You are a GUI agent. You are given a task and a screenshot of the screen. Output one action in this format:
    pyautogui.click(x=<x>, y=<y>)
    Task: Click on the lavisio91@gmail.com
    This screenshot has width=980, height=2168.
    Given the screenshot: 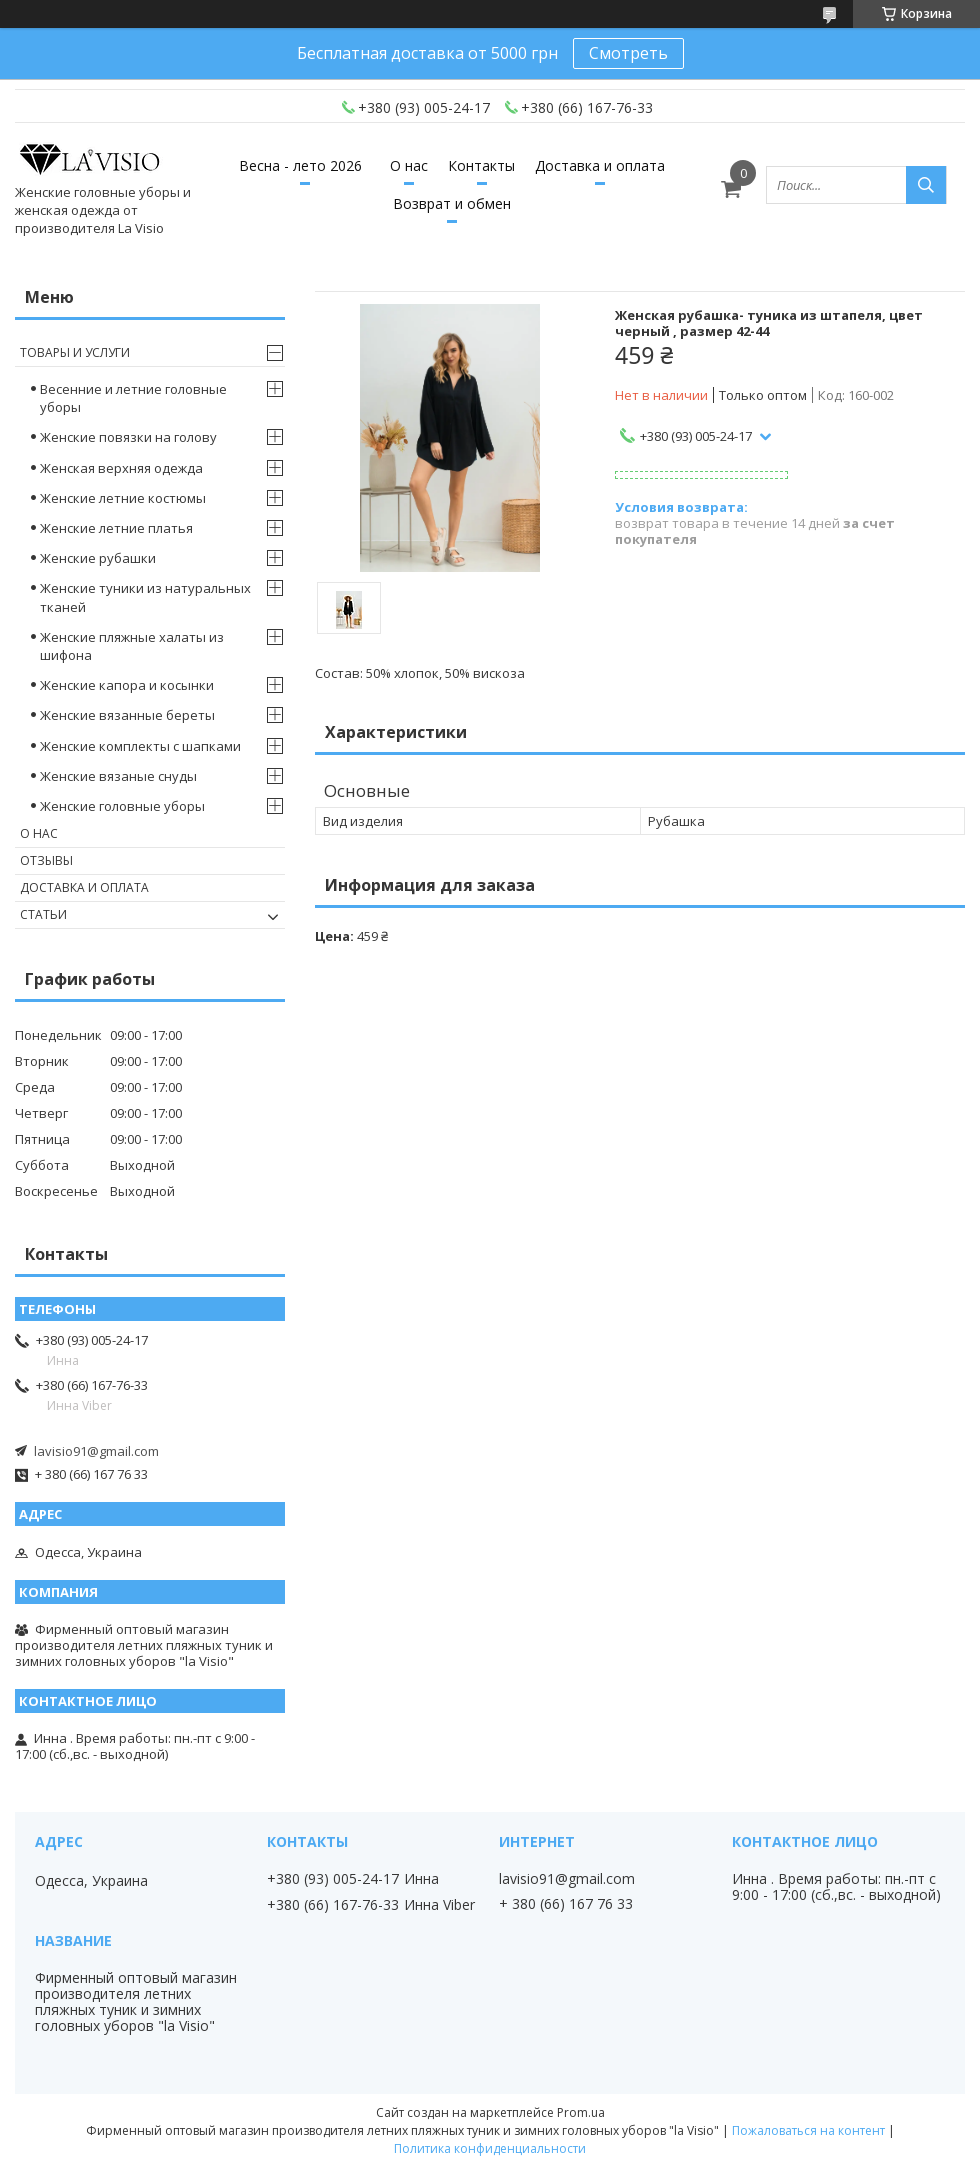 What is the action you would take?
    pyautogui.click(x=96, y=1451)
    